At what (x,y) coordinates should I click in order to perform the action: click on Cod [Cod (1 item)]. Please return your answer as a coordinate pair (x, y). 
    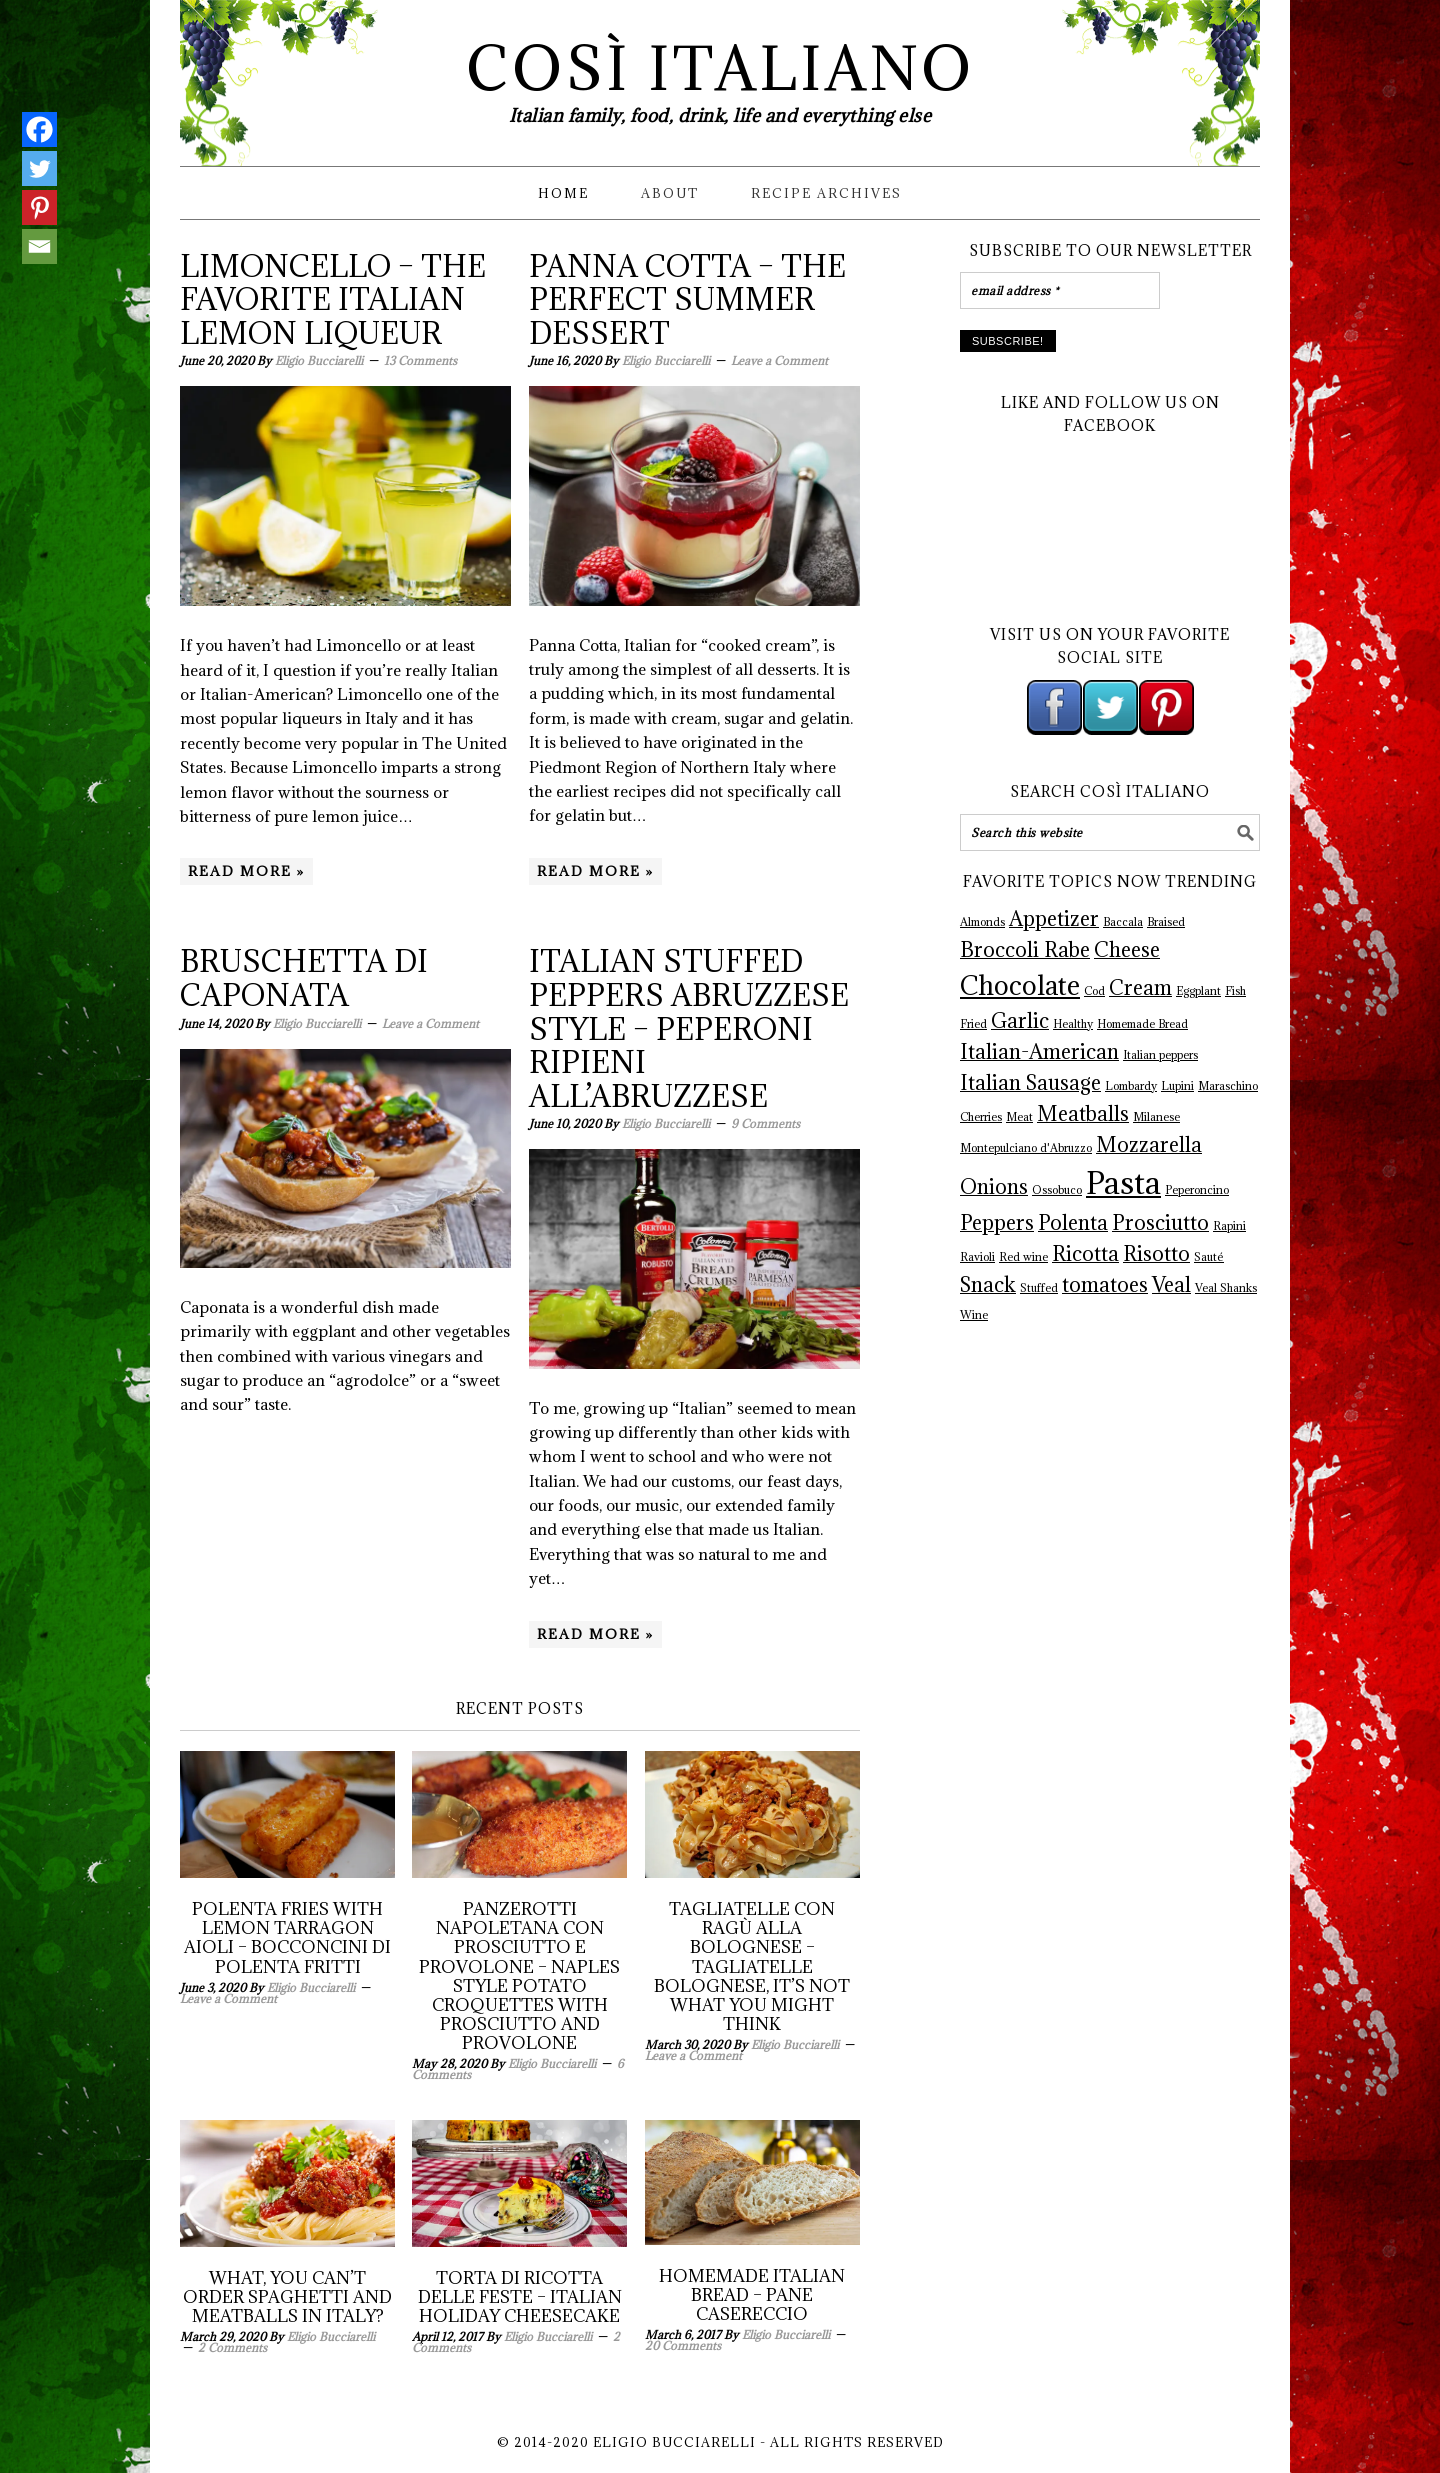
    Looking at the image, I should click on (1094, 991).